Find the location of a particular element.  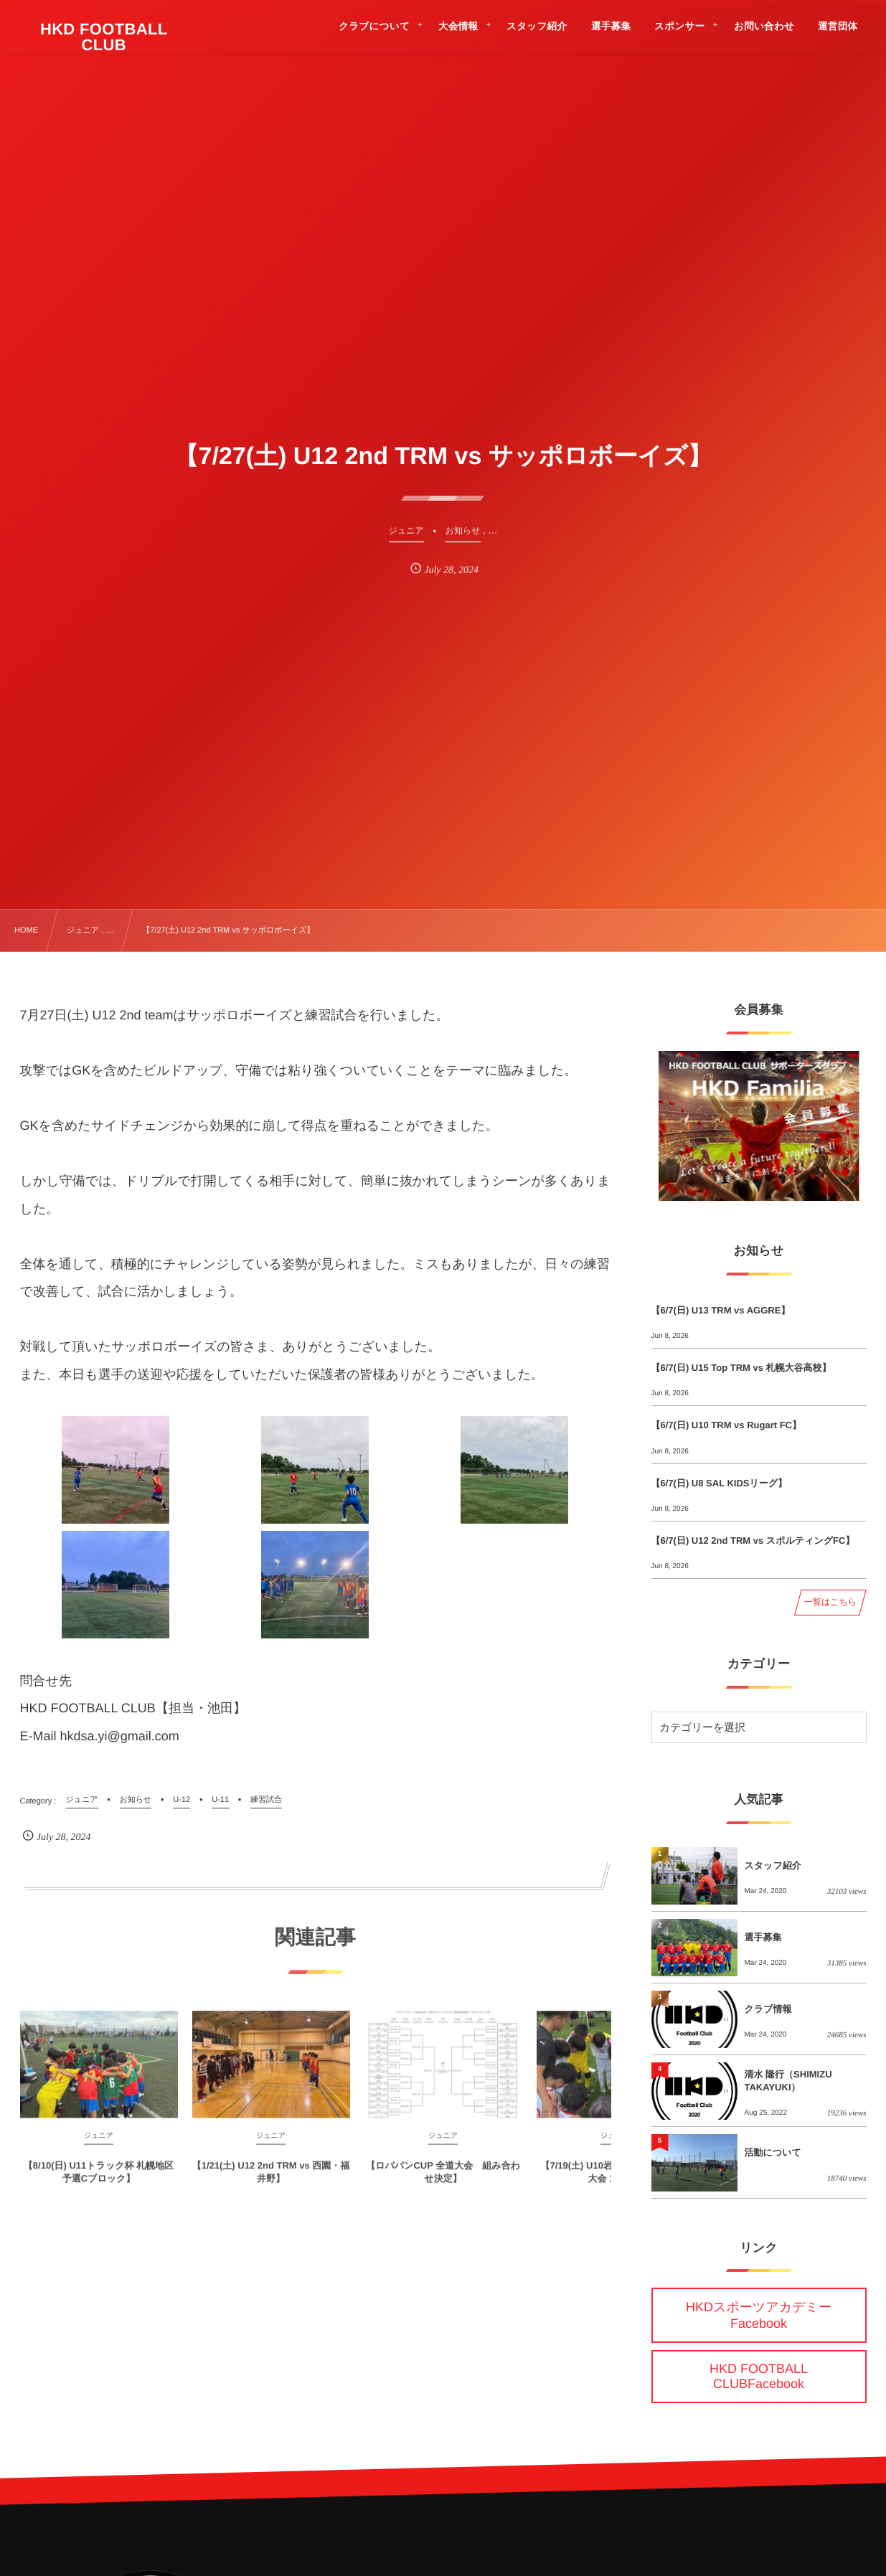

【6/7(日) U10 TRM vs Rugart FC】 is located at coordinates (726, 1425).